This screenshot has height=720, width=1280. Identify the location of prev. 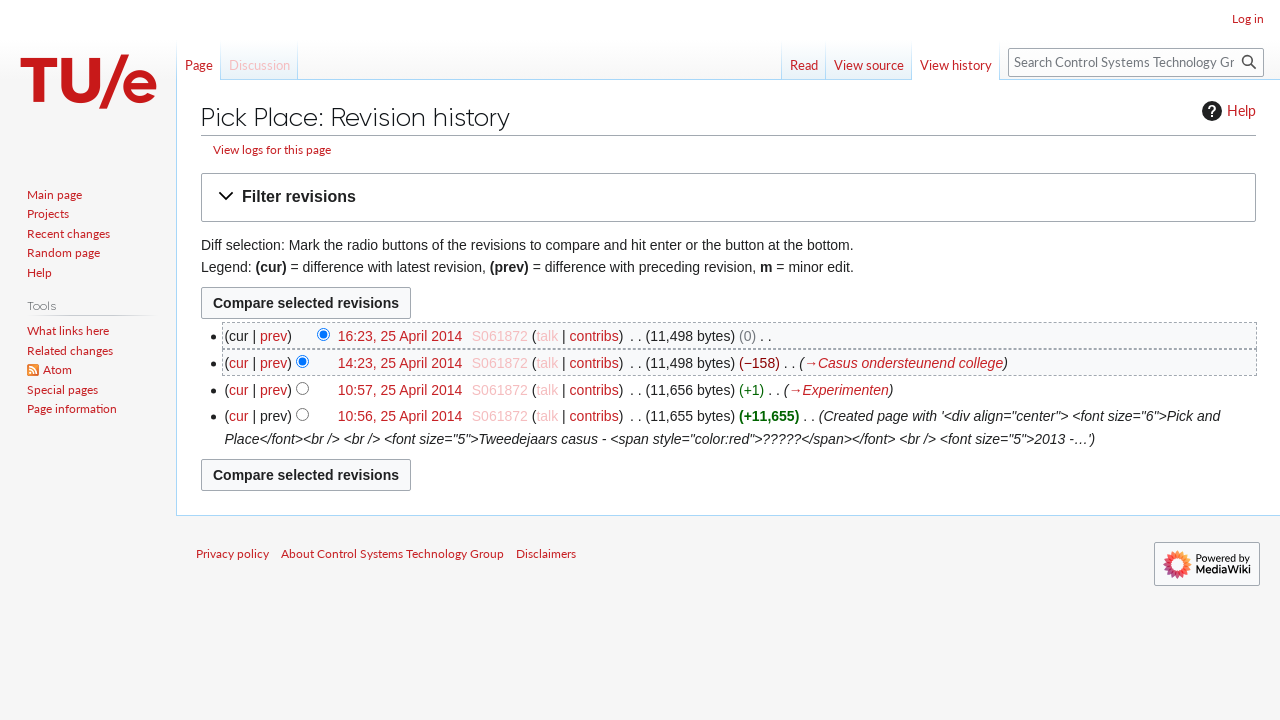
(273, 336).